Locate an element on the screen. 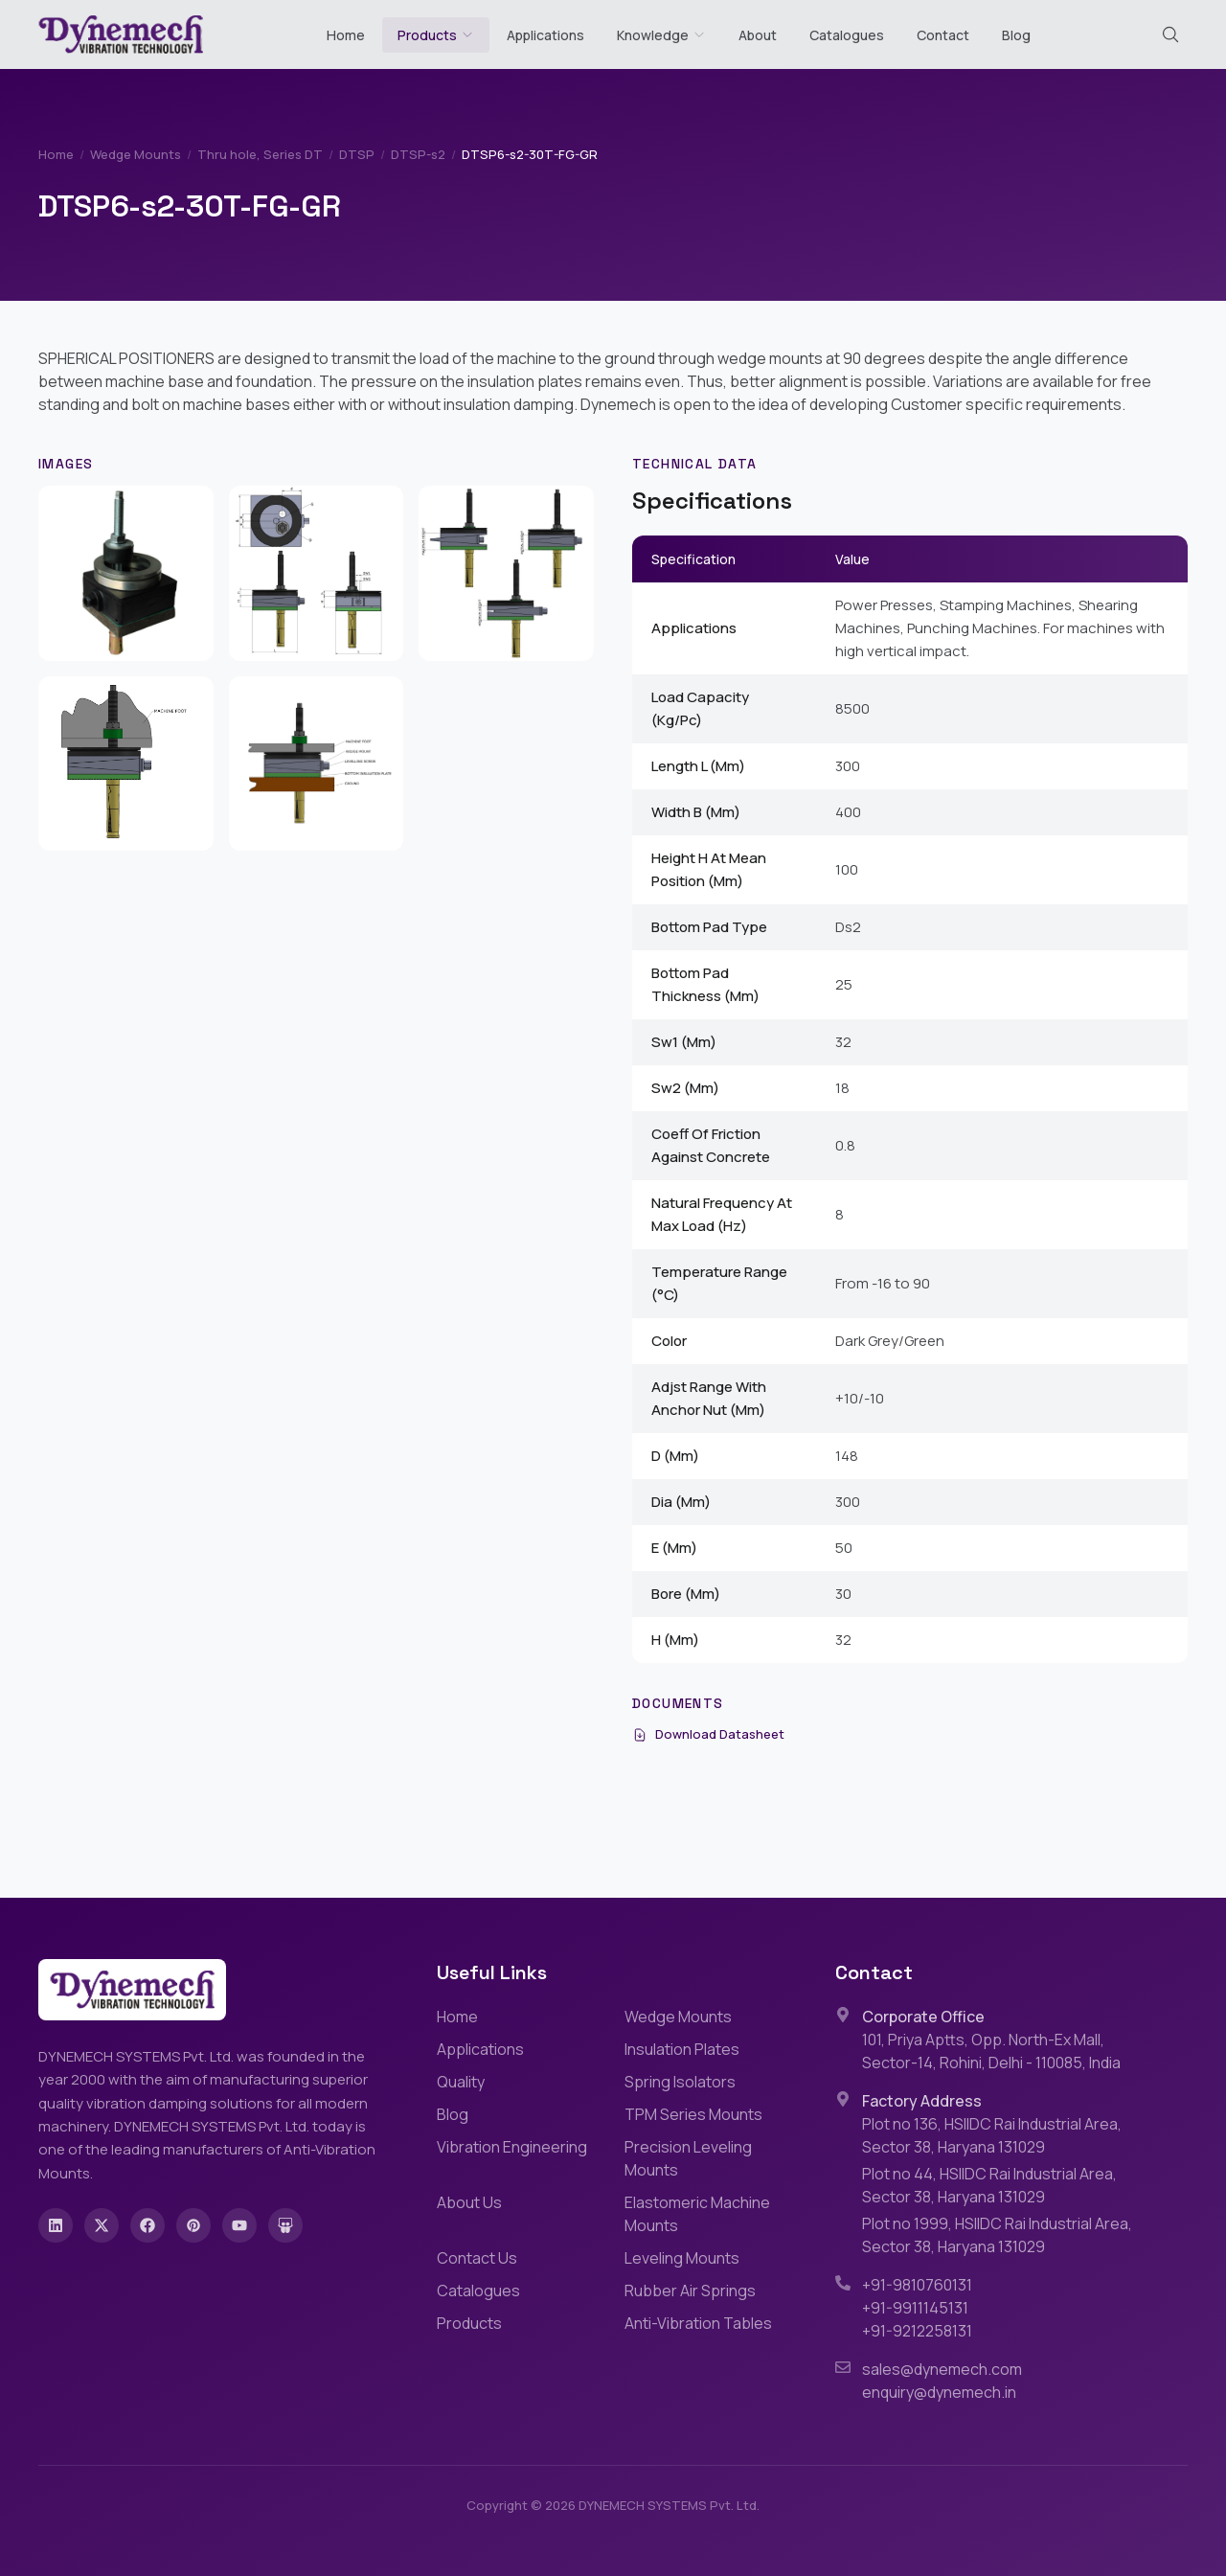  Contact is located at coordinates (943, 35).